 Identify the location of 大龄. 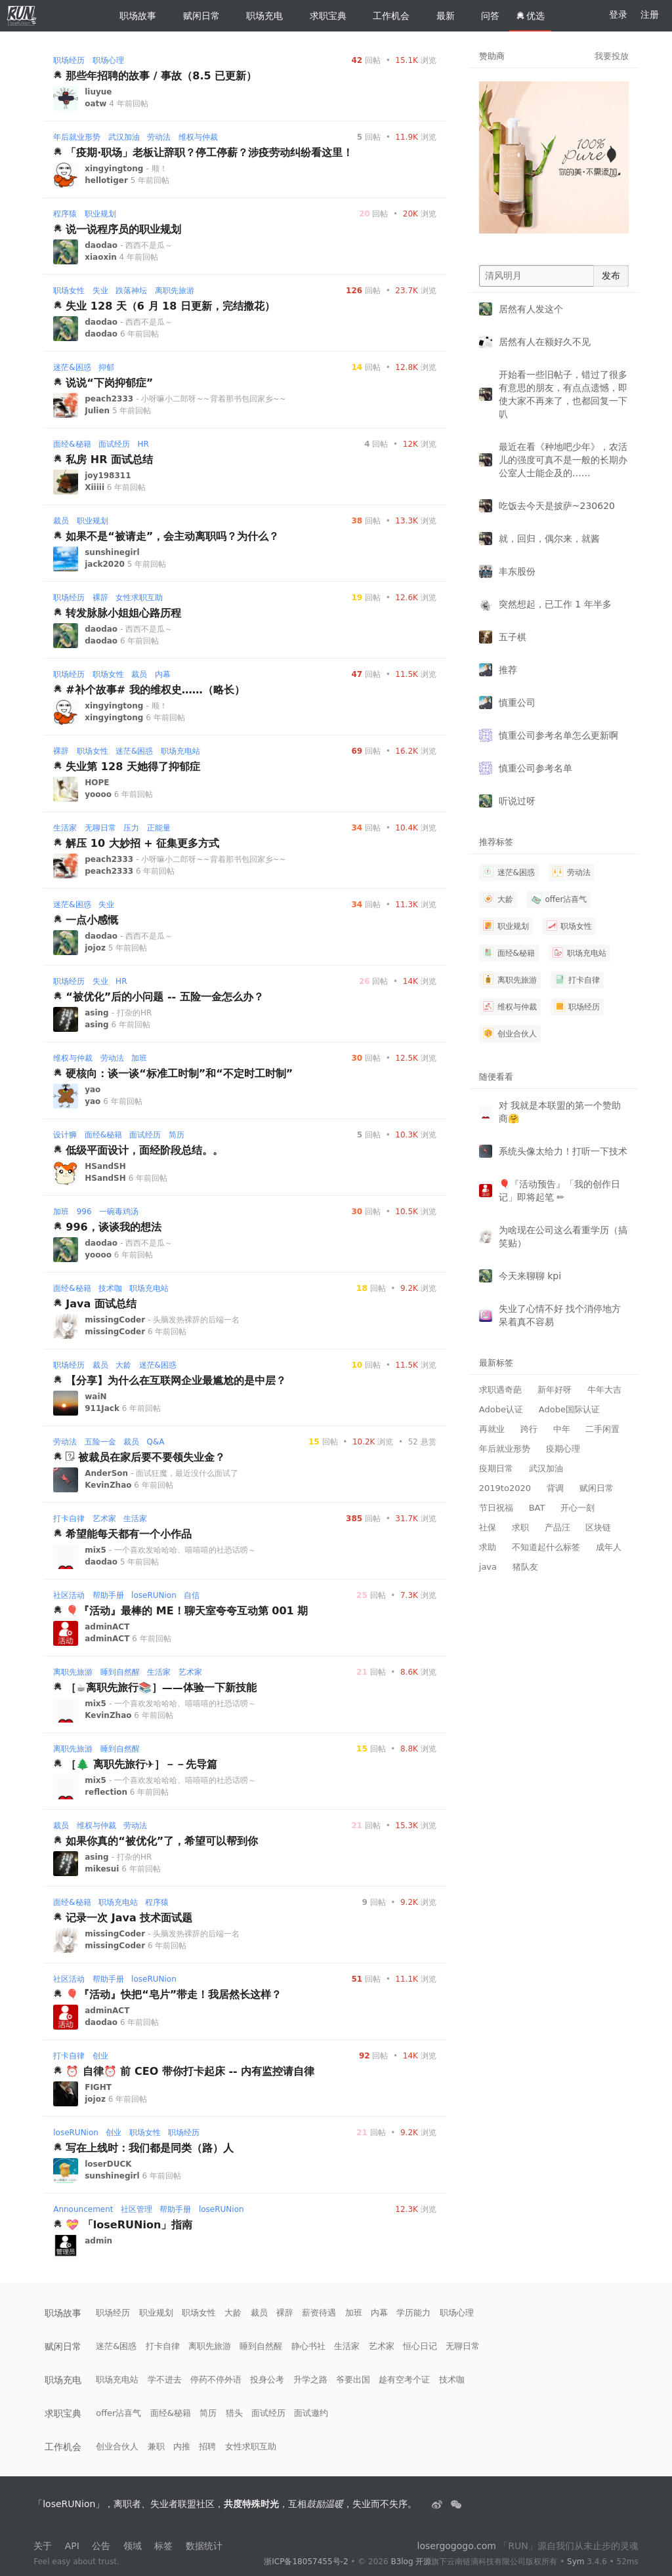
(123, 1365).